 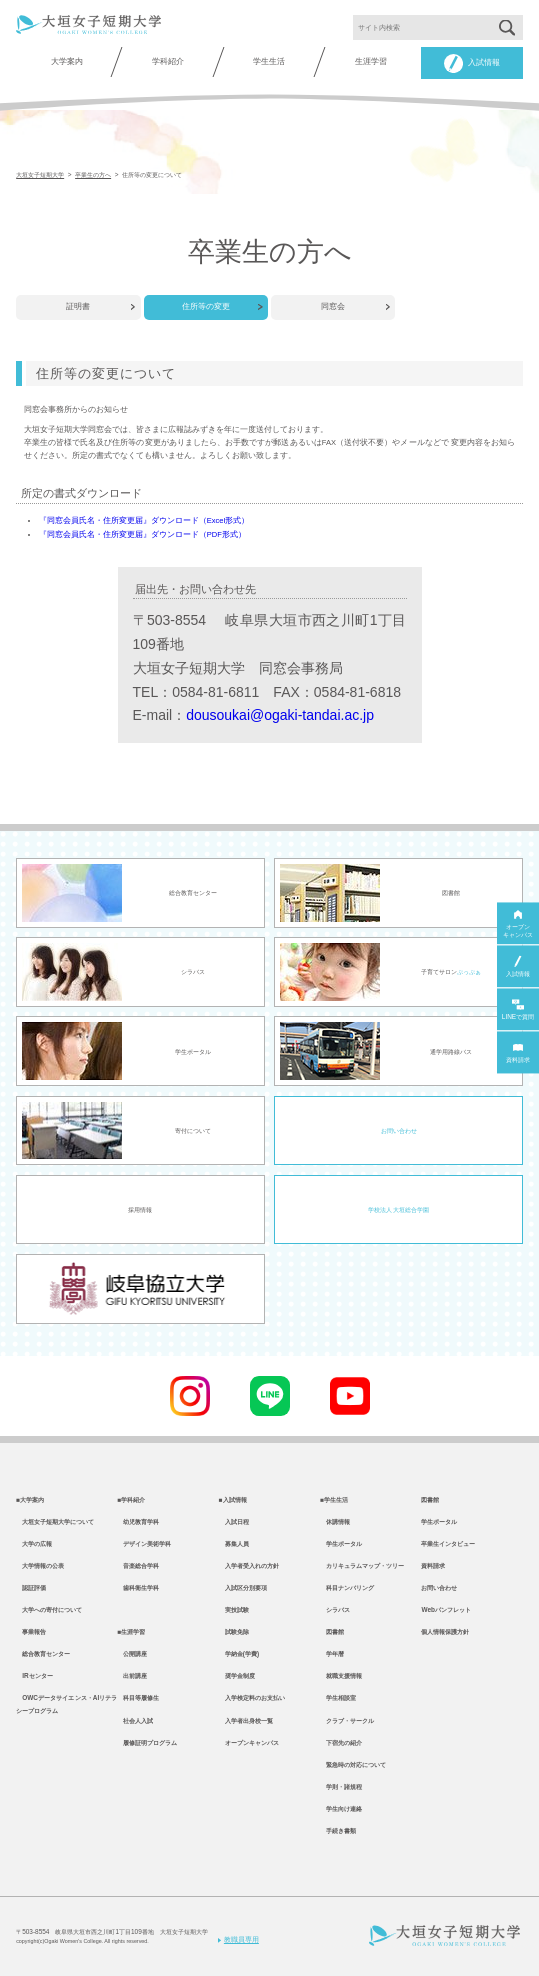 I want to click on ■入試情報, so click(x=233, y=1499).